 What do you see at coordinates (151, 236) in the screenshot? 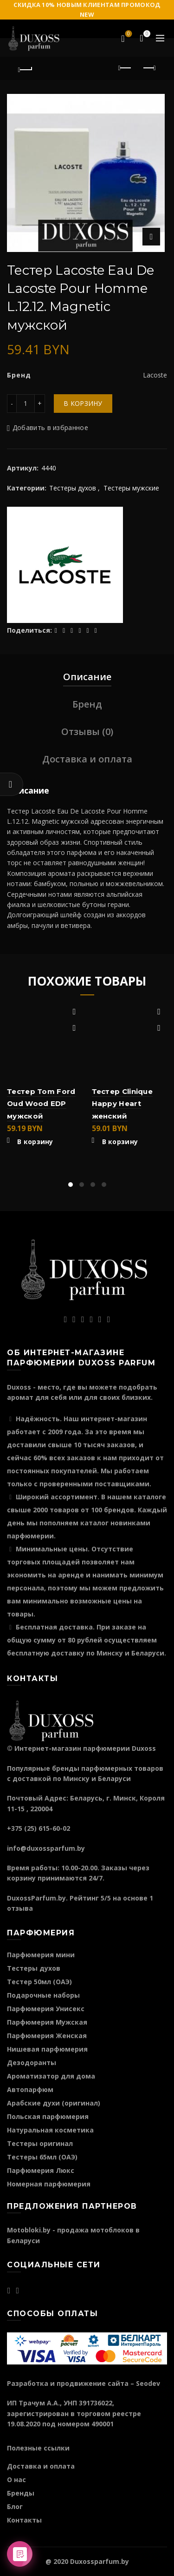
I see `Нажмите для увеличения` at bounding box center [151, 236].